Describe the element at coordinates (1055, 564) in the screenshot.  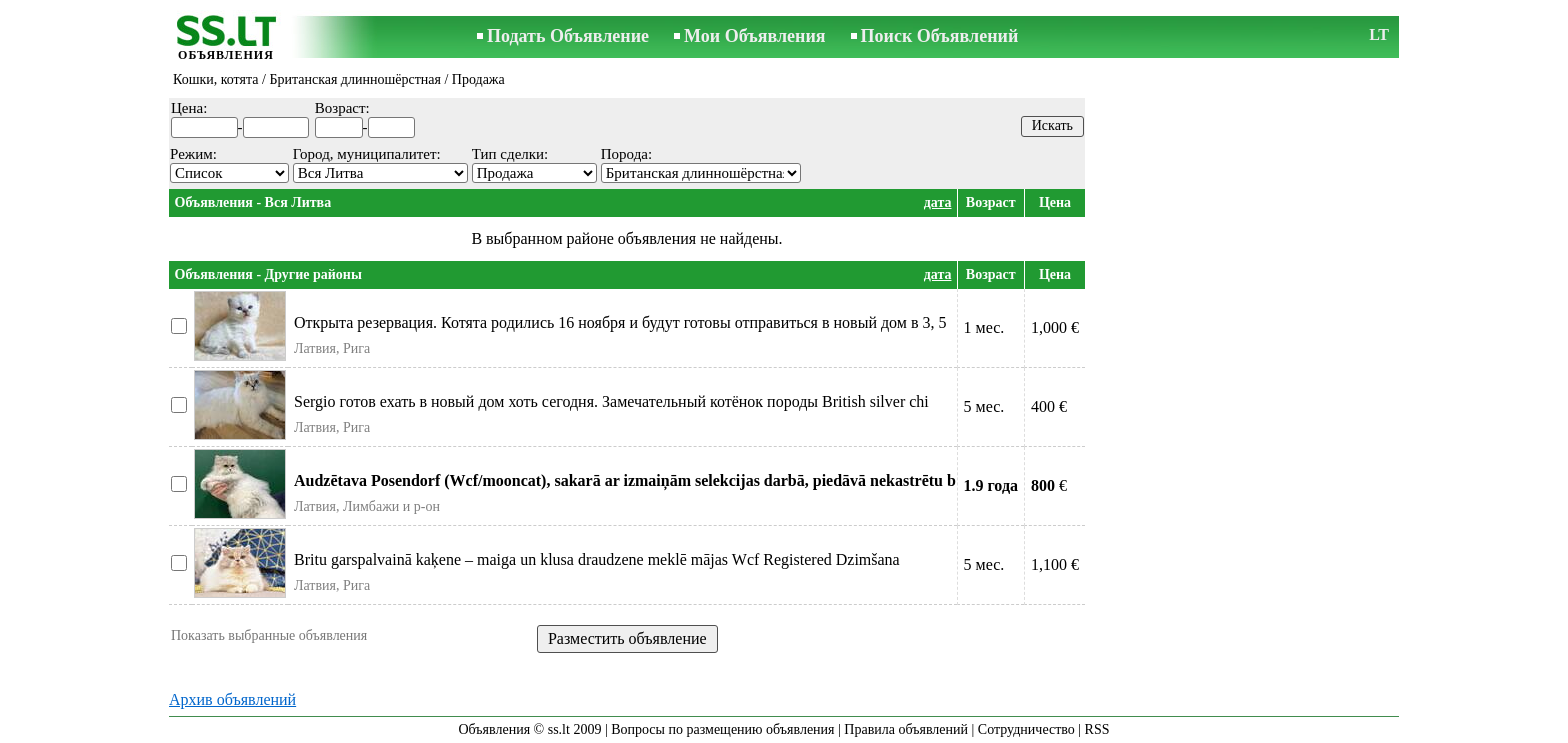
I see `1,100 €` at that location.